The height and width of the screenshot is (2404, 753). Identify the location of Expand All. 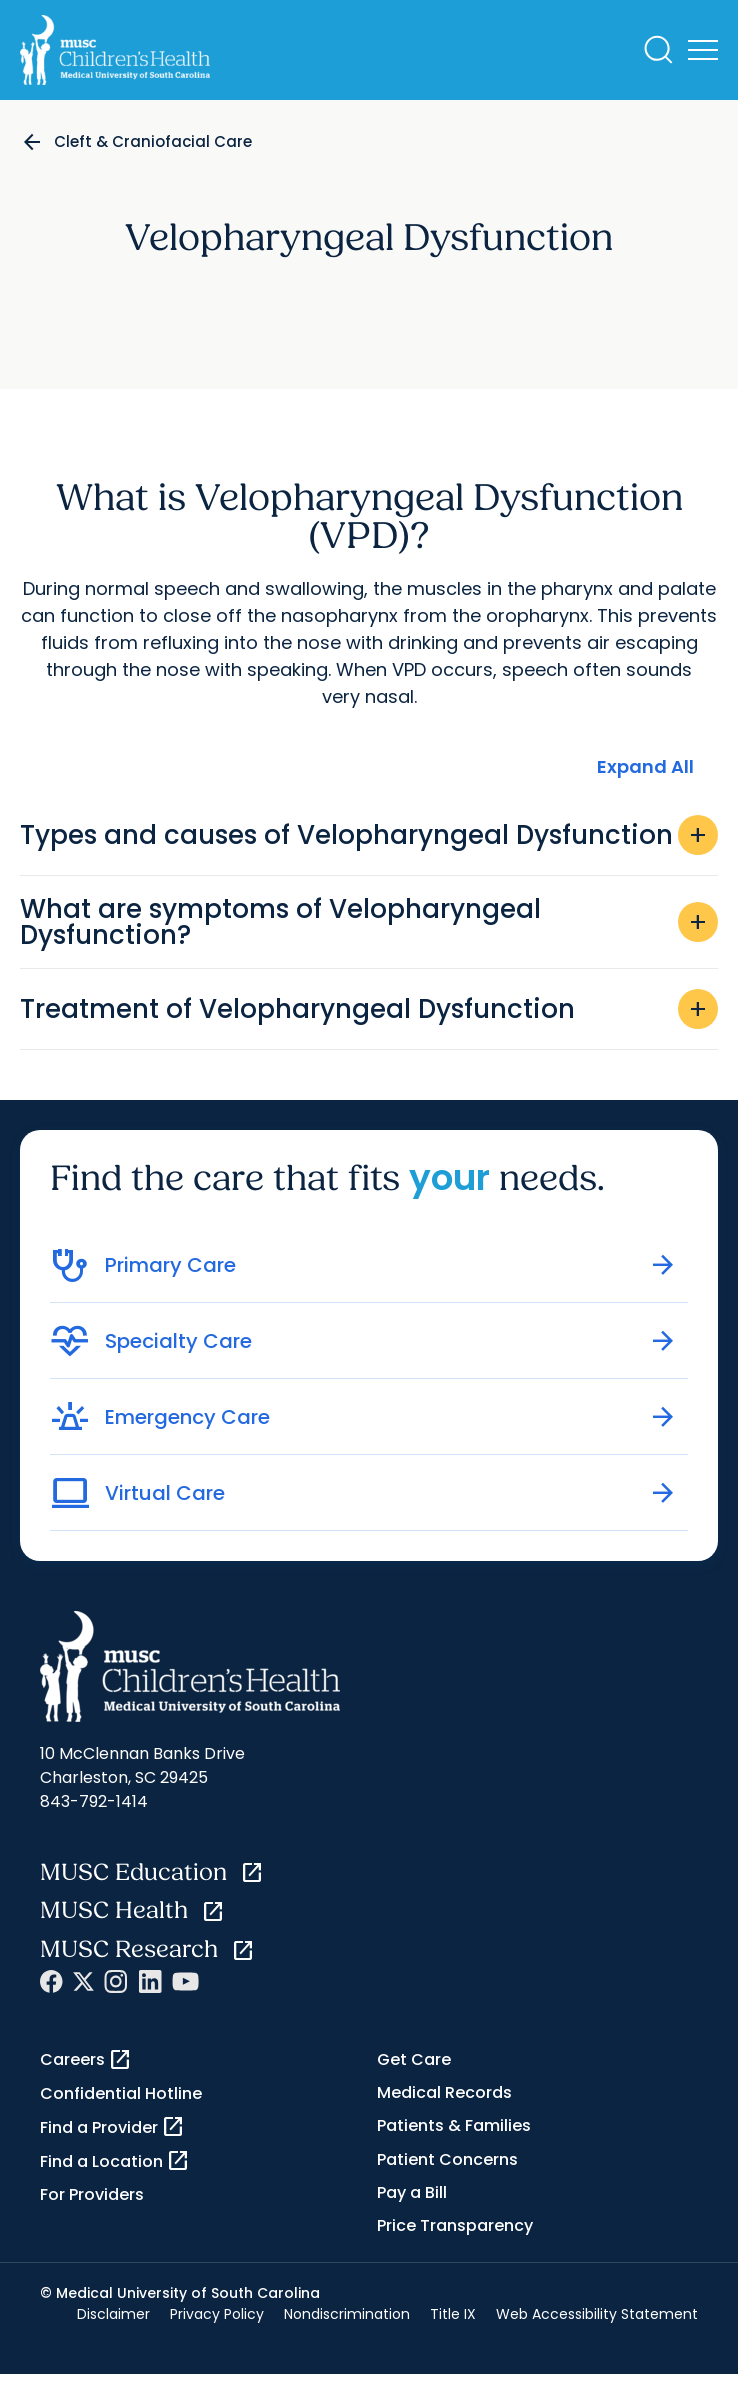
(645, 766).